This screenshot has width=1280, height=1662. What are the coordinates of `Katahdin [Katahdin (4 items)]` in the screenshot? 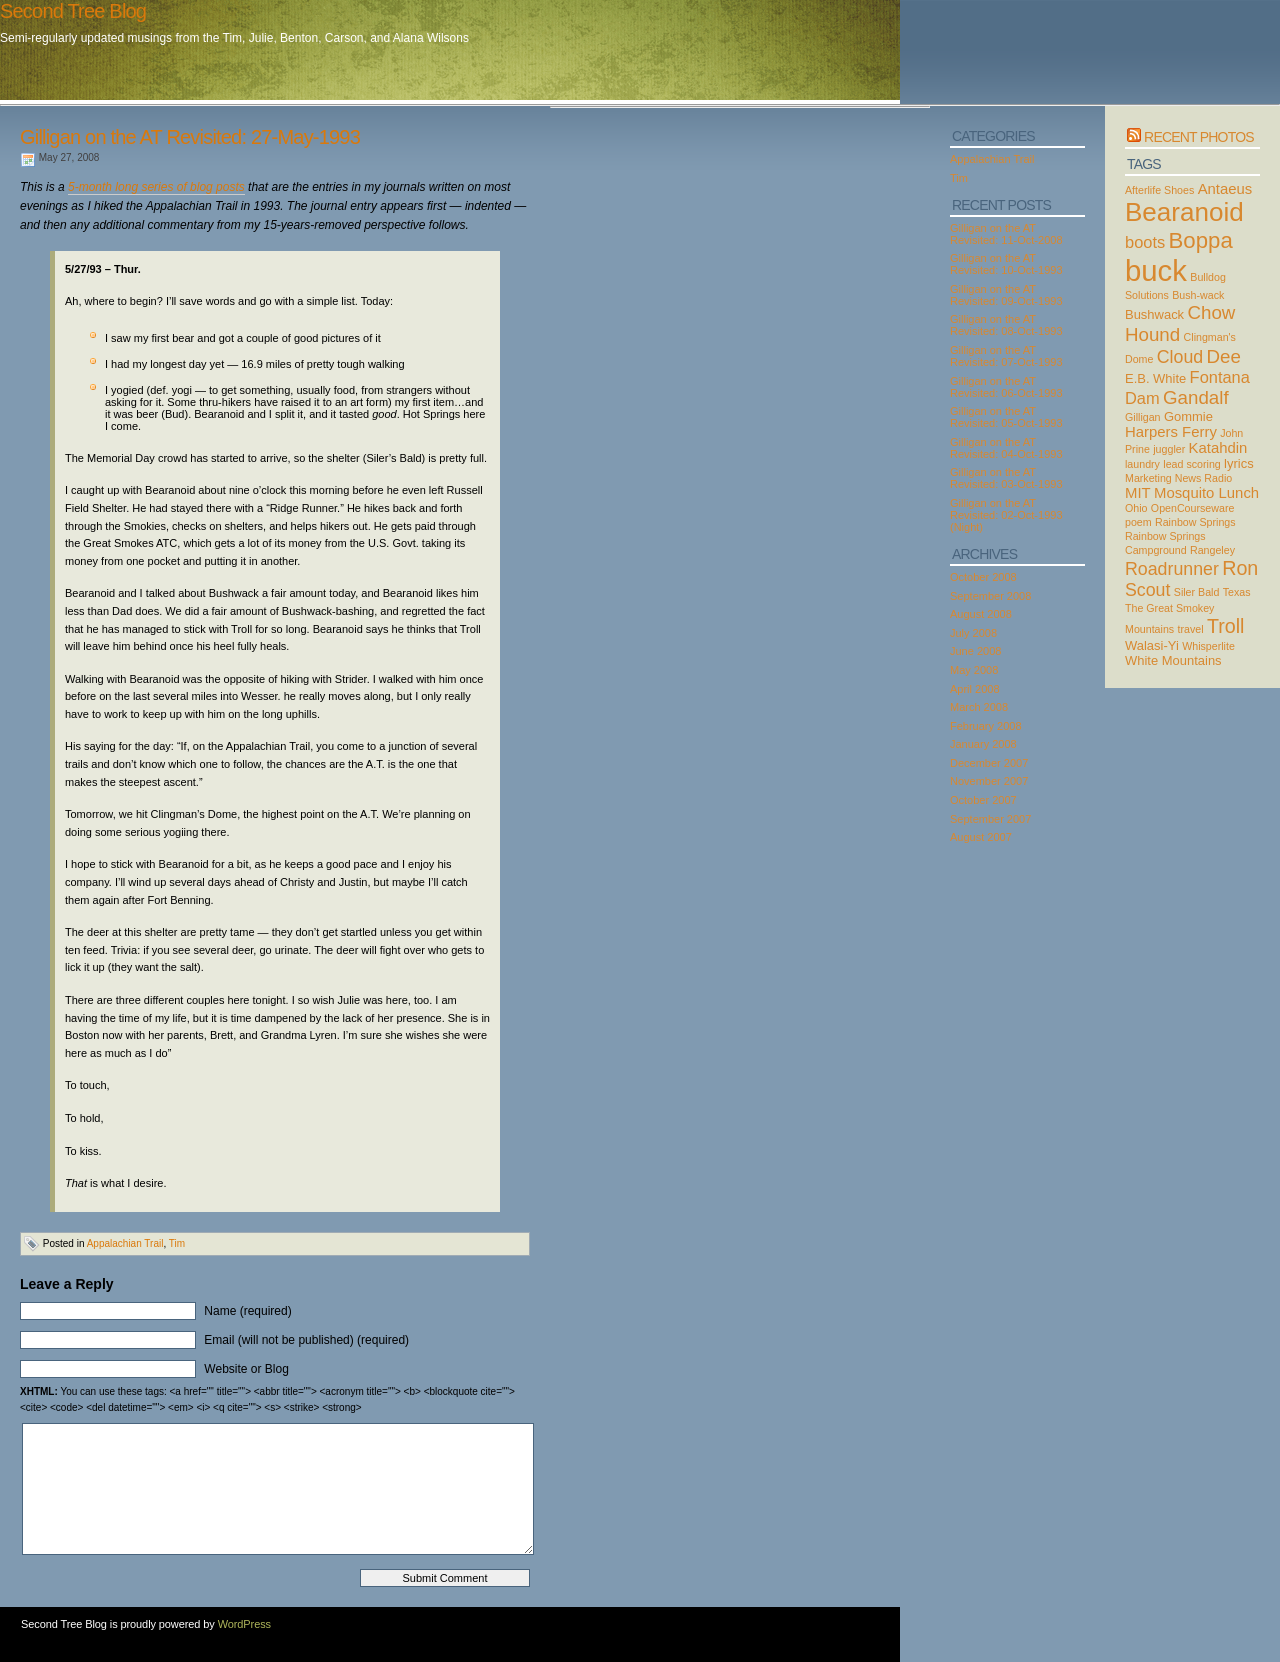 It's located at (1218, 448).